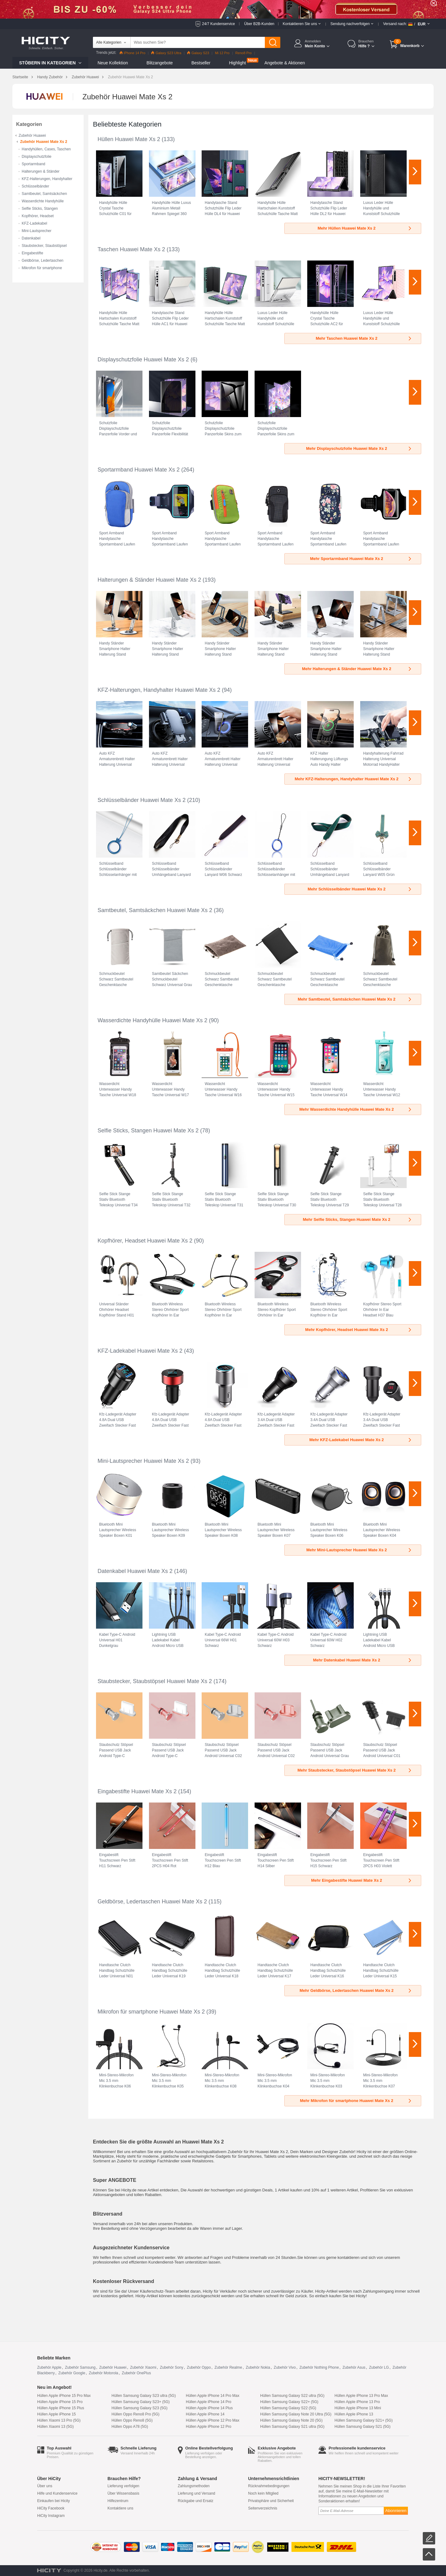 The height and width of the screenshot is (2576, 446). Describe the element at coordinates (64, 2395) in the screenshot. I see `Hüllen Apple iPhone 15 Pro Max` at that location.